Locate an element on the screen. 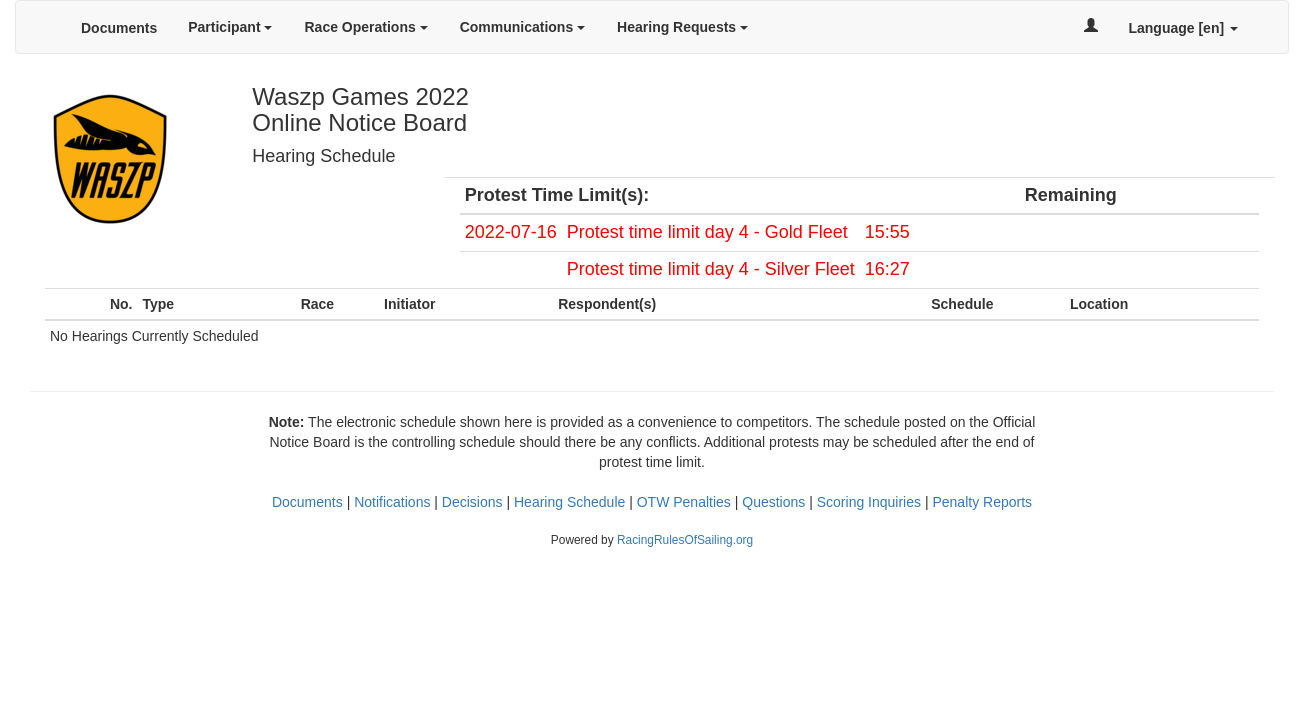 Image resolution: width=1304 pixels, height=720 pixels. Questions is located at coordinates (773, 502).